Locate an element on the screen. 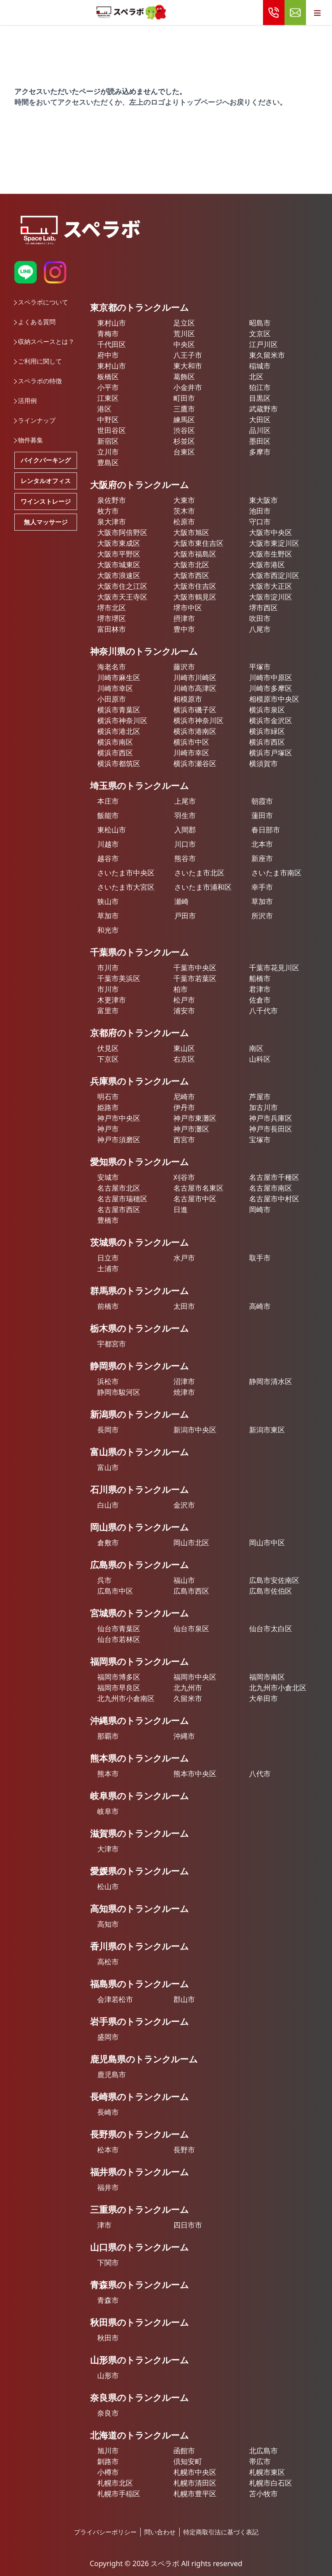  四日市市 is located at coordinates (187, 2225).